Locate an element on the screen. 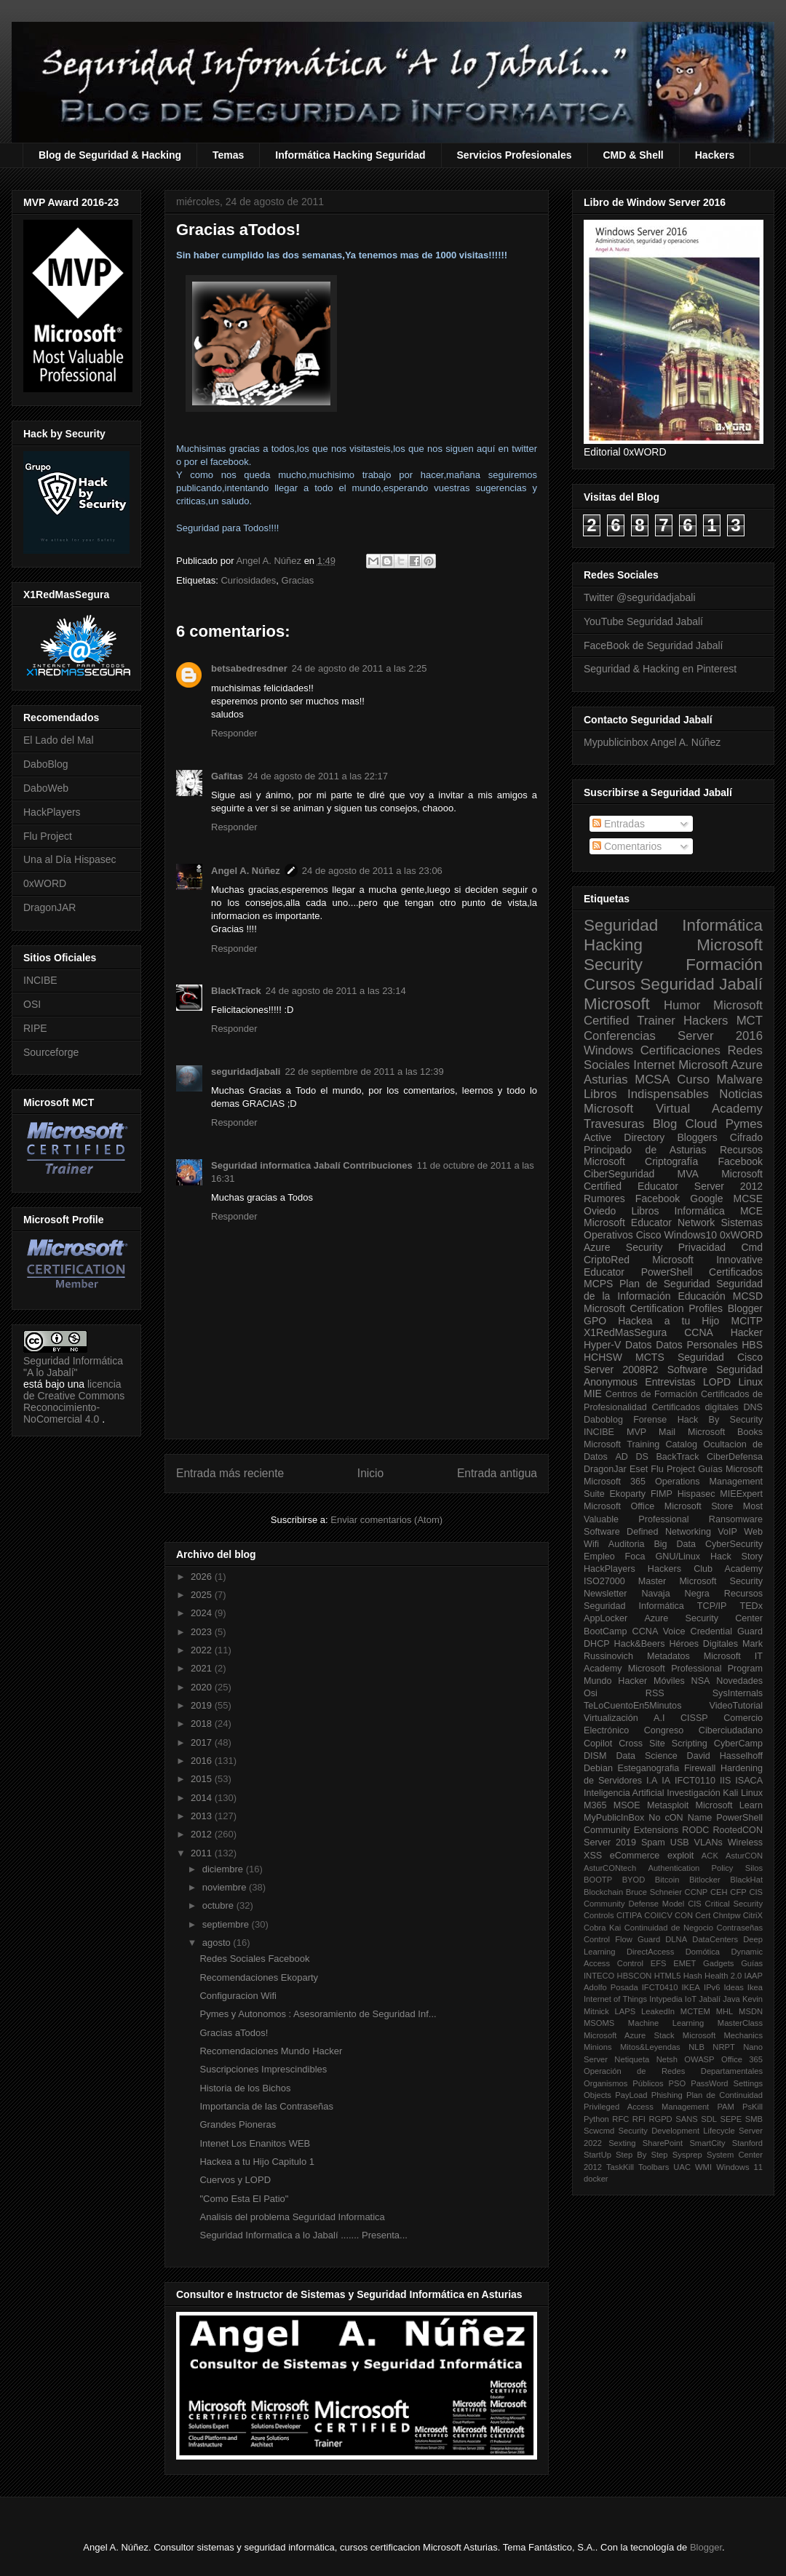 The height and width of the screenshot is (2576, 786). XSS is located at coordinates (593, 1855).